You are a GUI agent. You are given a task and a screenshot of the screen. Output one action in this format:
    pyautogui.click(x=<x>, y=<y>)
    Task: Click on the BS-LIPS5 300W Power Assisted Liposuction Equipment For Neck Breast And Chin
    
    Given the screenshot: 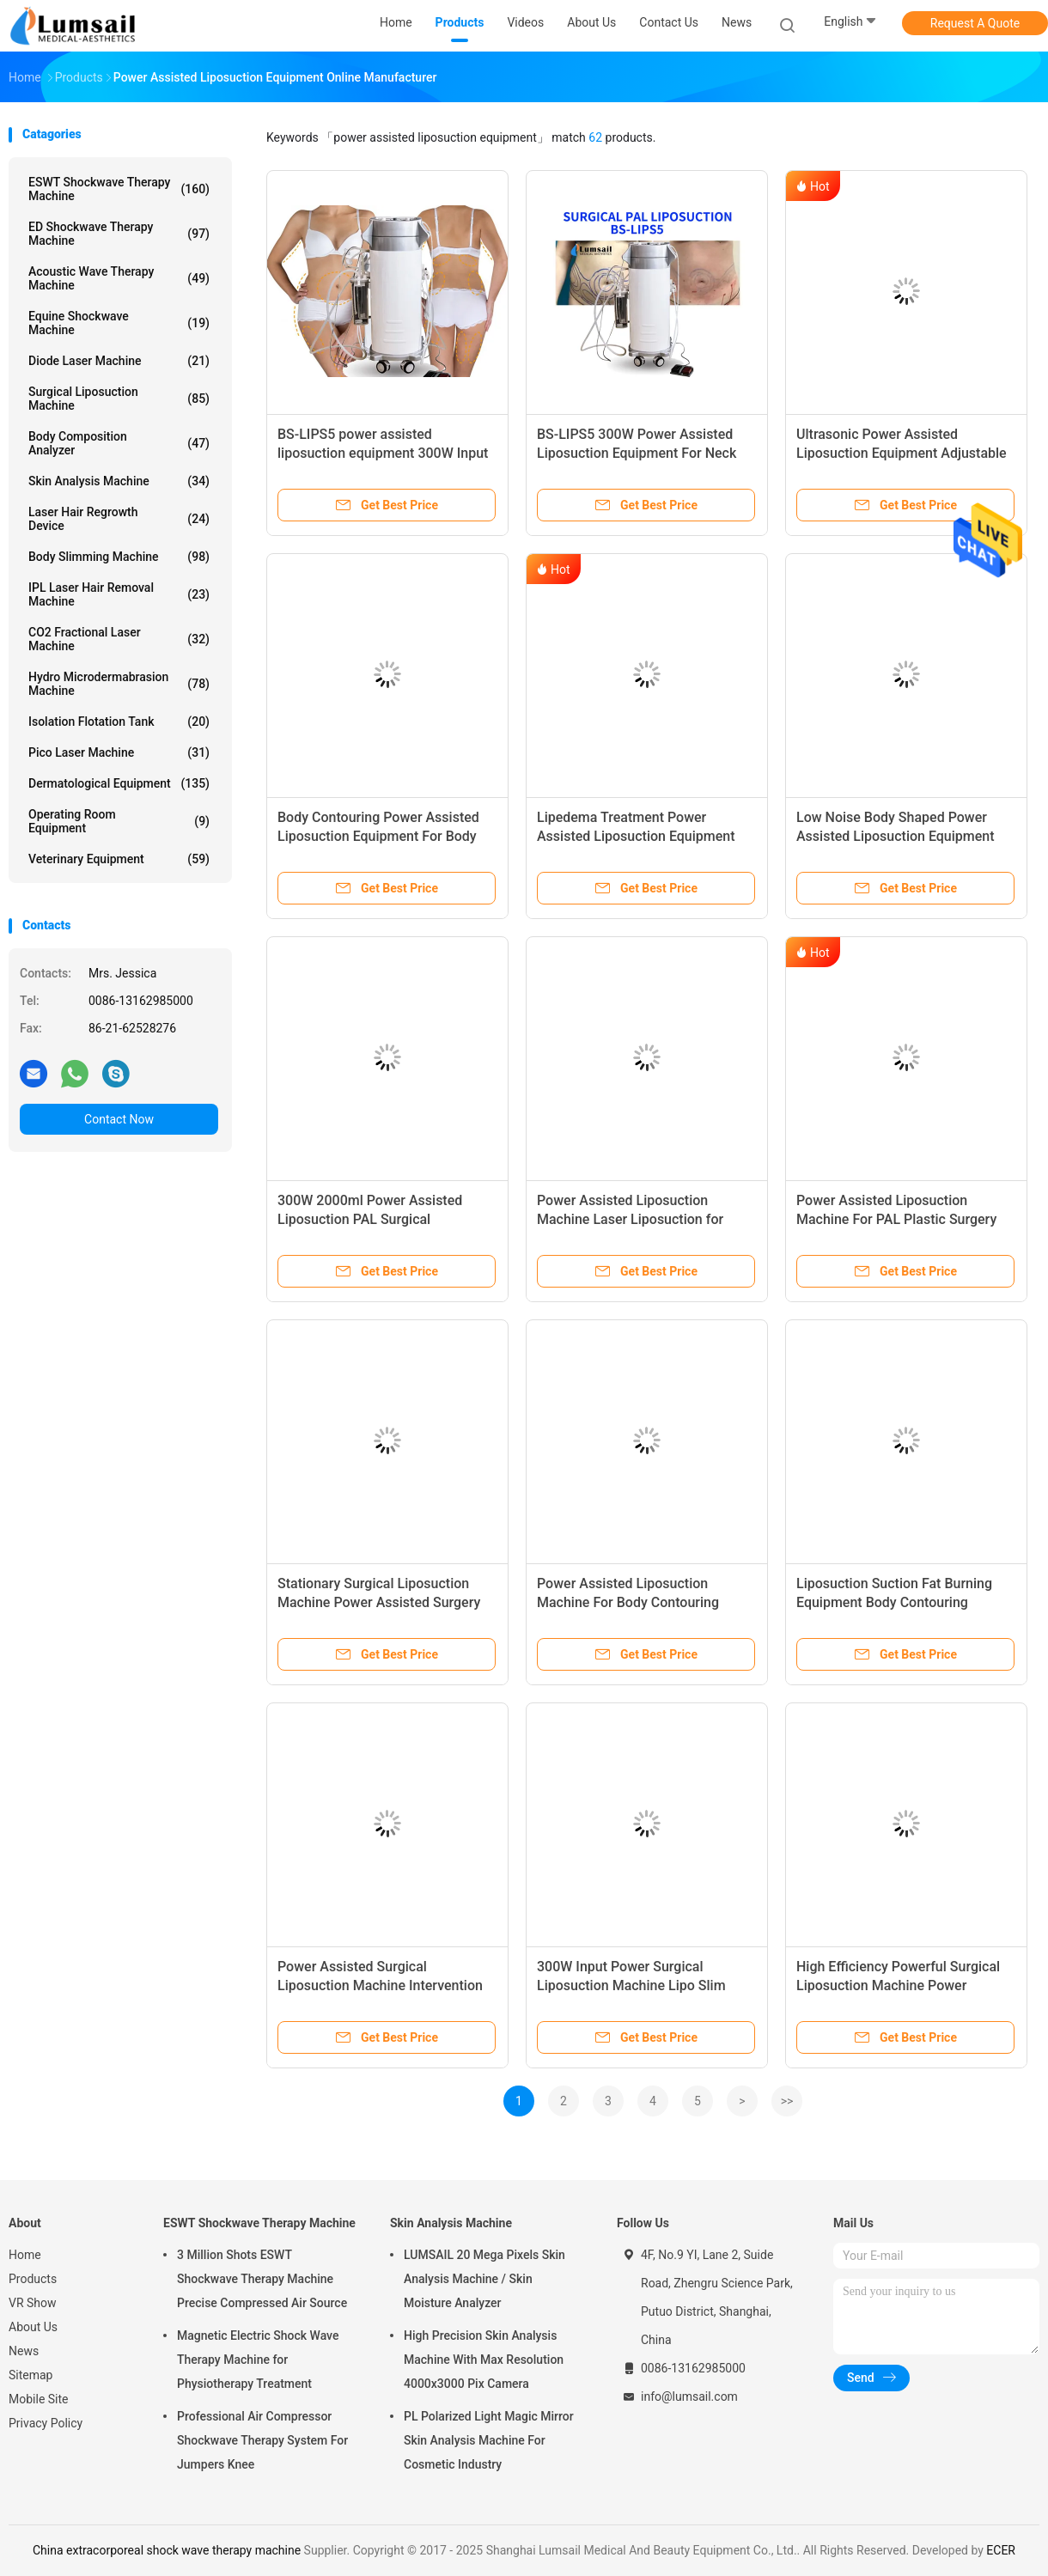 What is the action you would take?
    pyautogui.click(x=636, y=453)
    